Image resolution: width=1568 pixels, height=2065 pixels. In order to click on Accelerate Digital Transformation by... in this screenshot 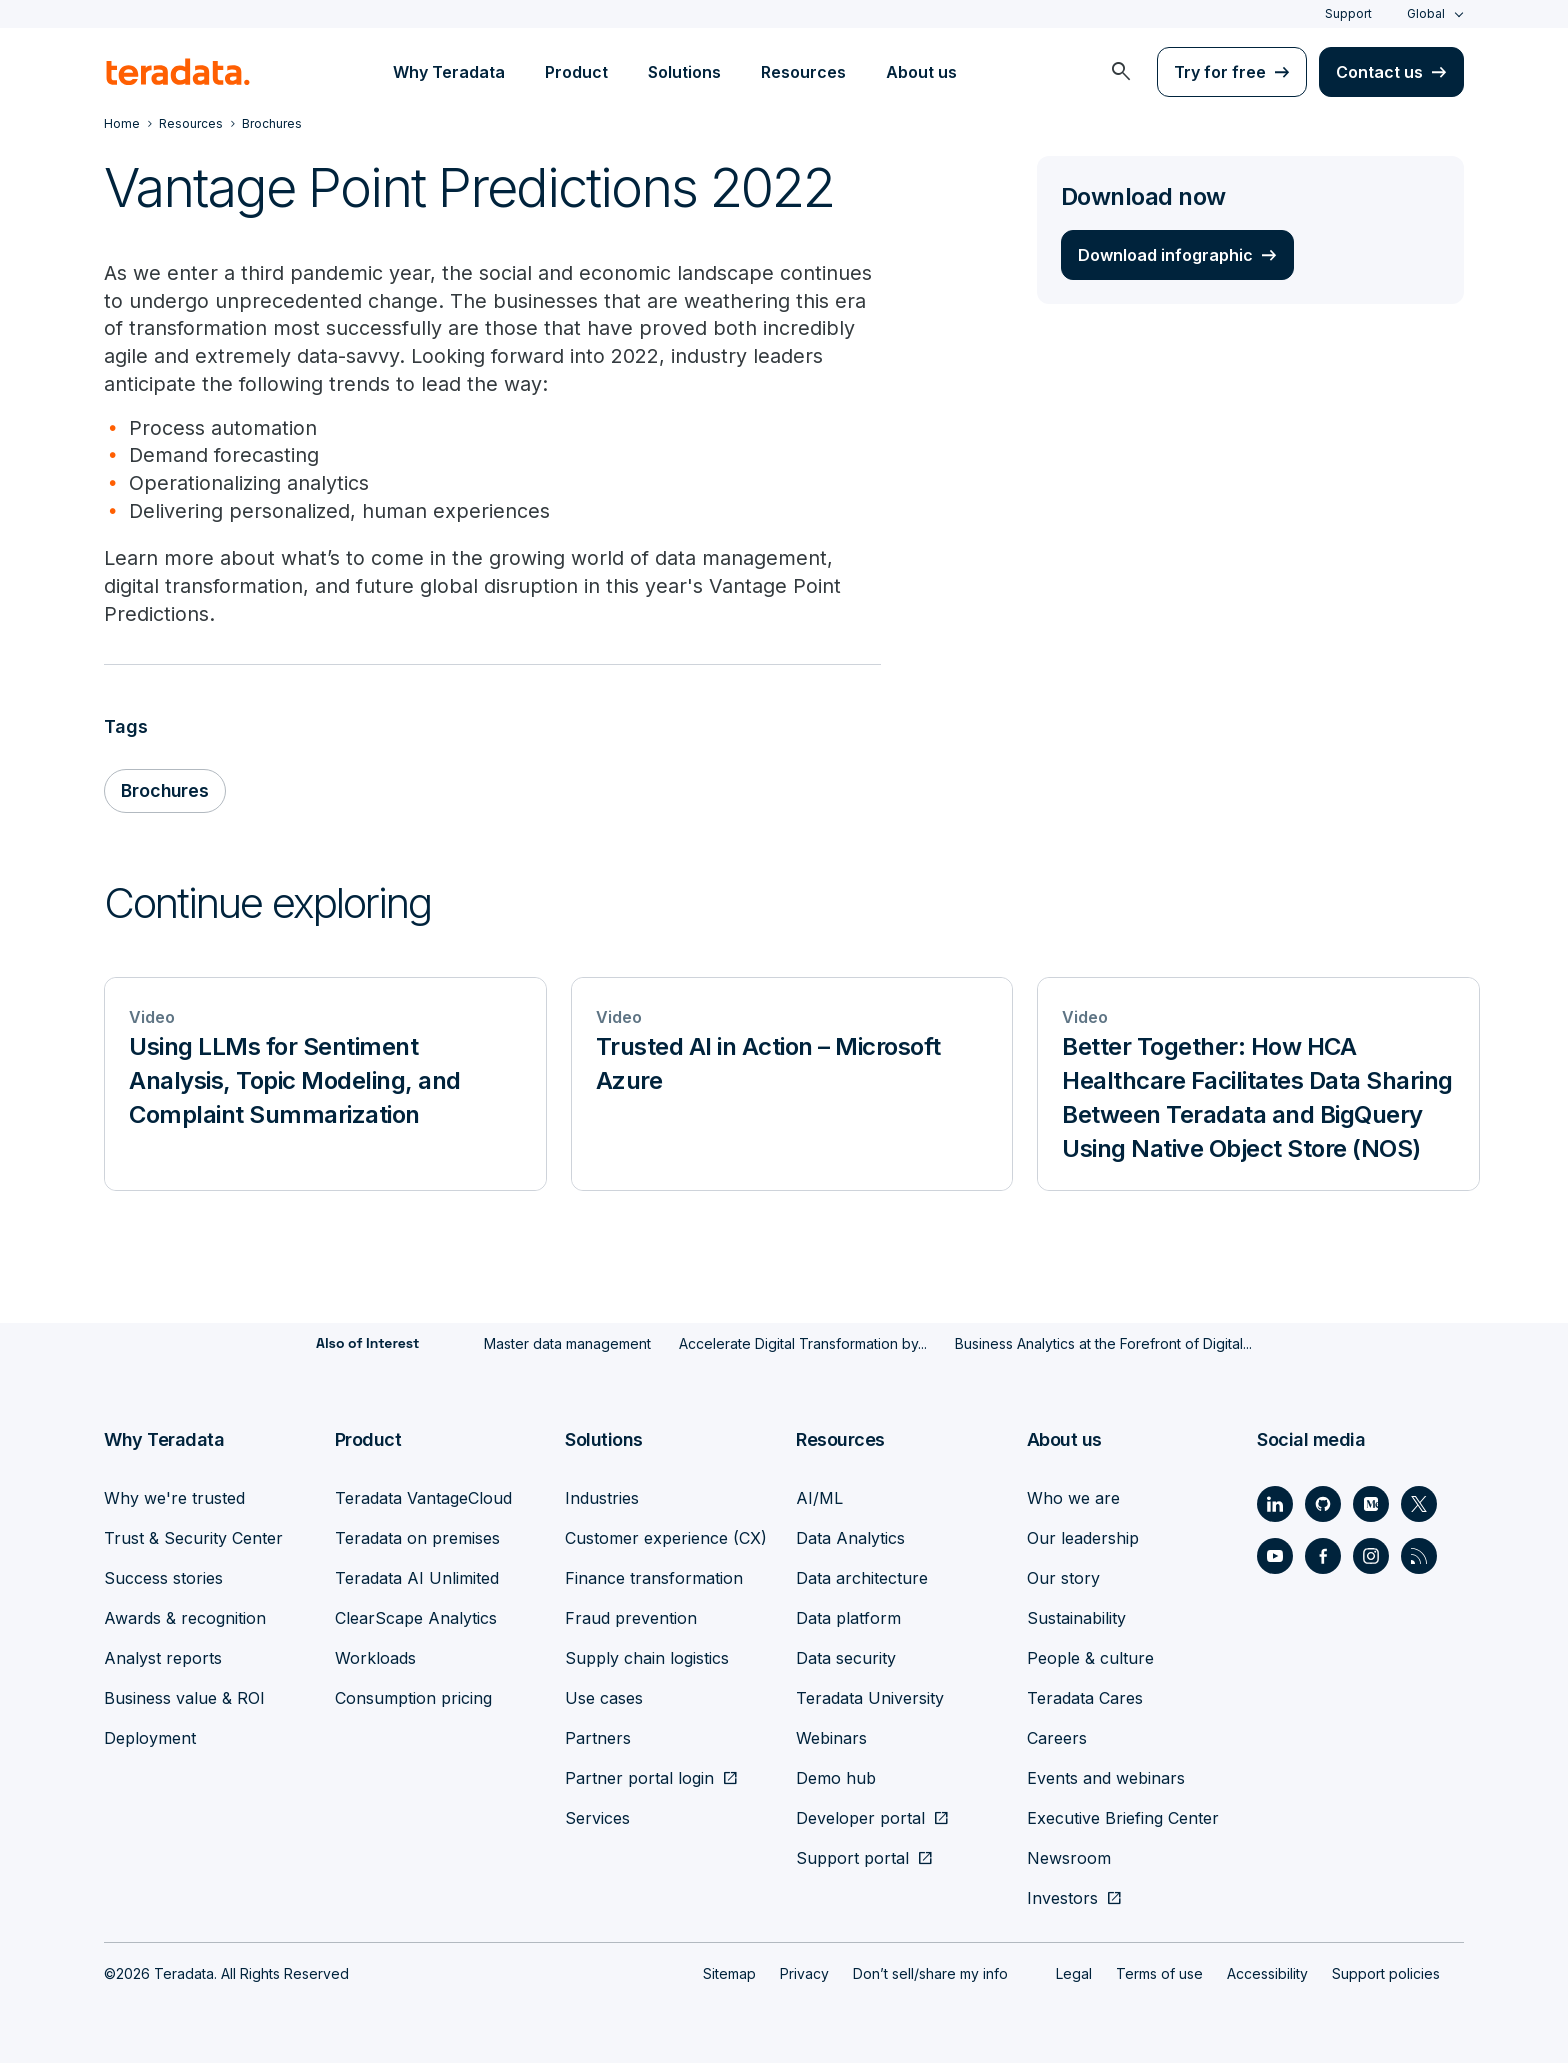, I will do `click(803, 1346)`.